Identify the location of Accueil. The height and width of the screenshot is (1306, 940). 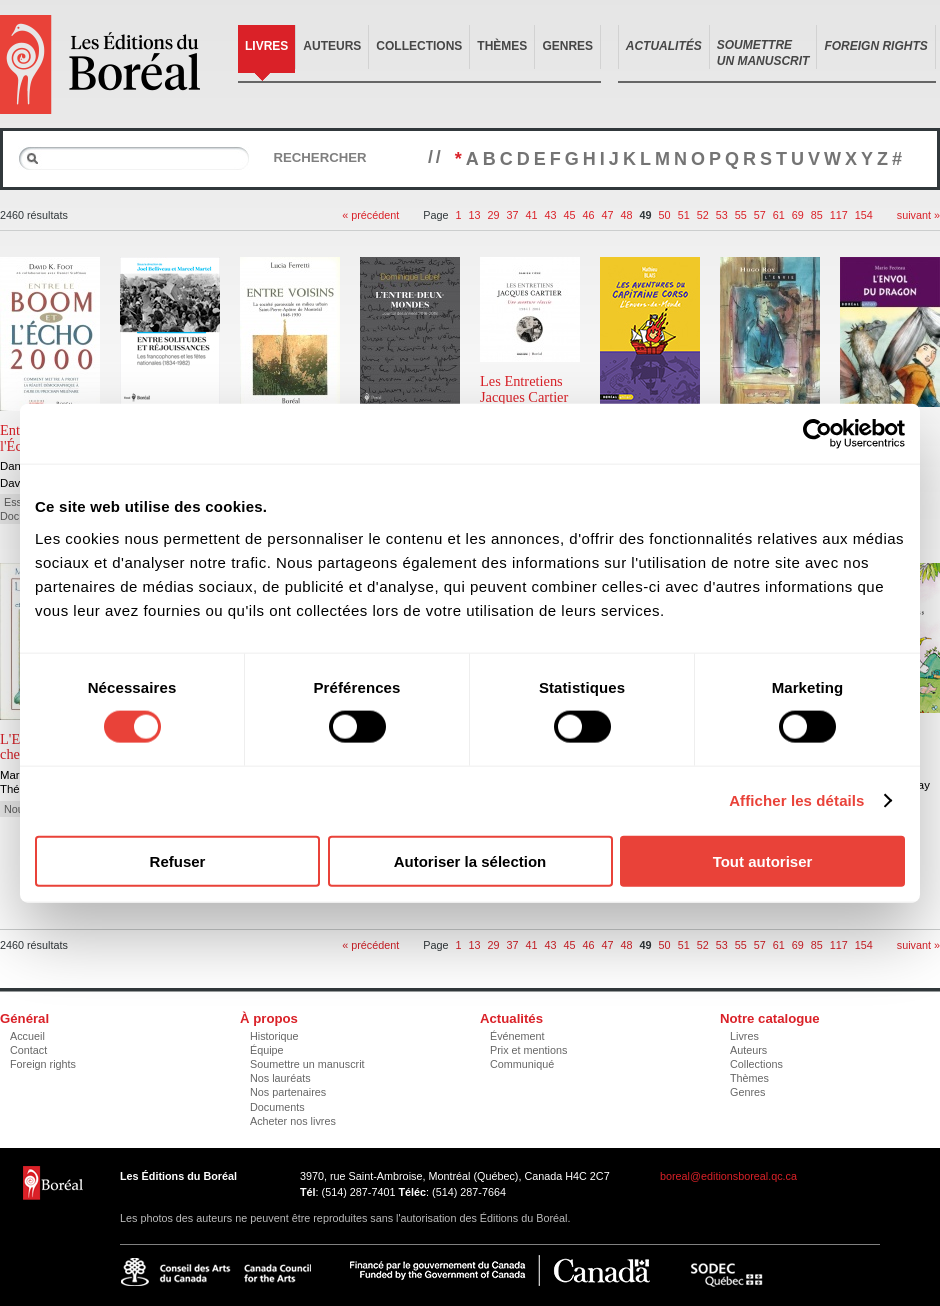
(27, 1036).